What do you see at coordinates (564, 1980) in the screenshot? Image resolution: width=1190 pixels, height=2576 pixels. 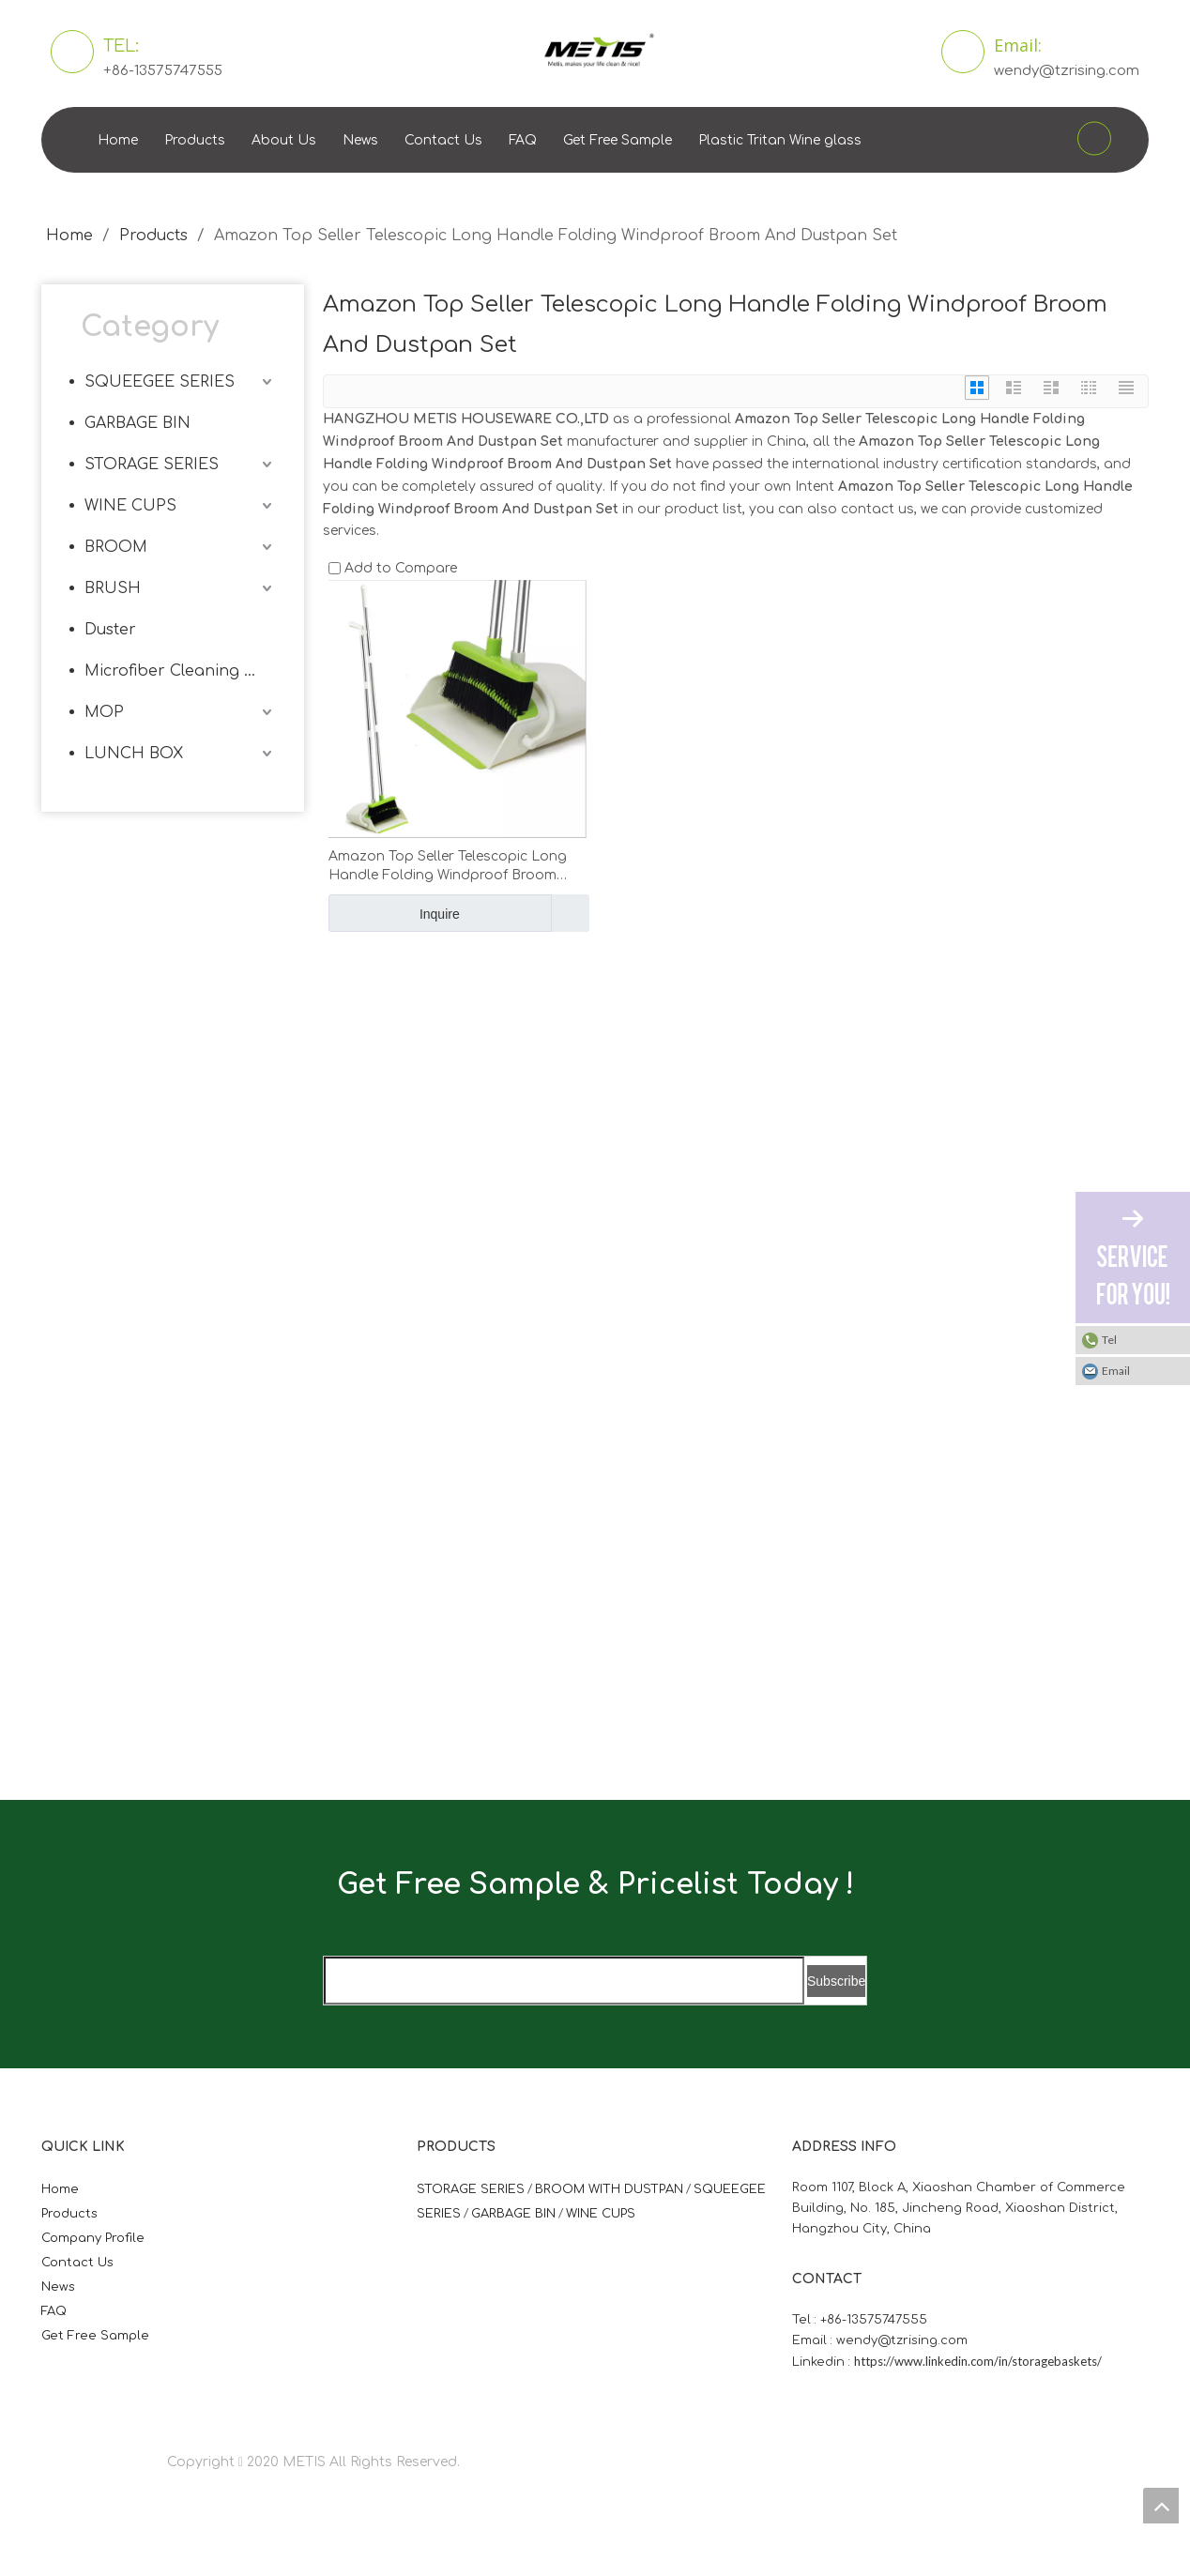 I see `[search]` at bounding box center [564, 1980].